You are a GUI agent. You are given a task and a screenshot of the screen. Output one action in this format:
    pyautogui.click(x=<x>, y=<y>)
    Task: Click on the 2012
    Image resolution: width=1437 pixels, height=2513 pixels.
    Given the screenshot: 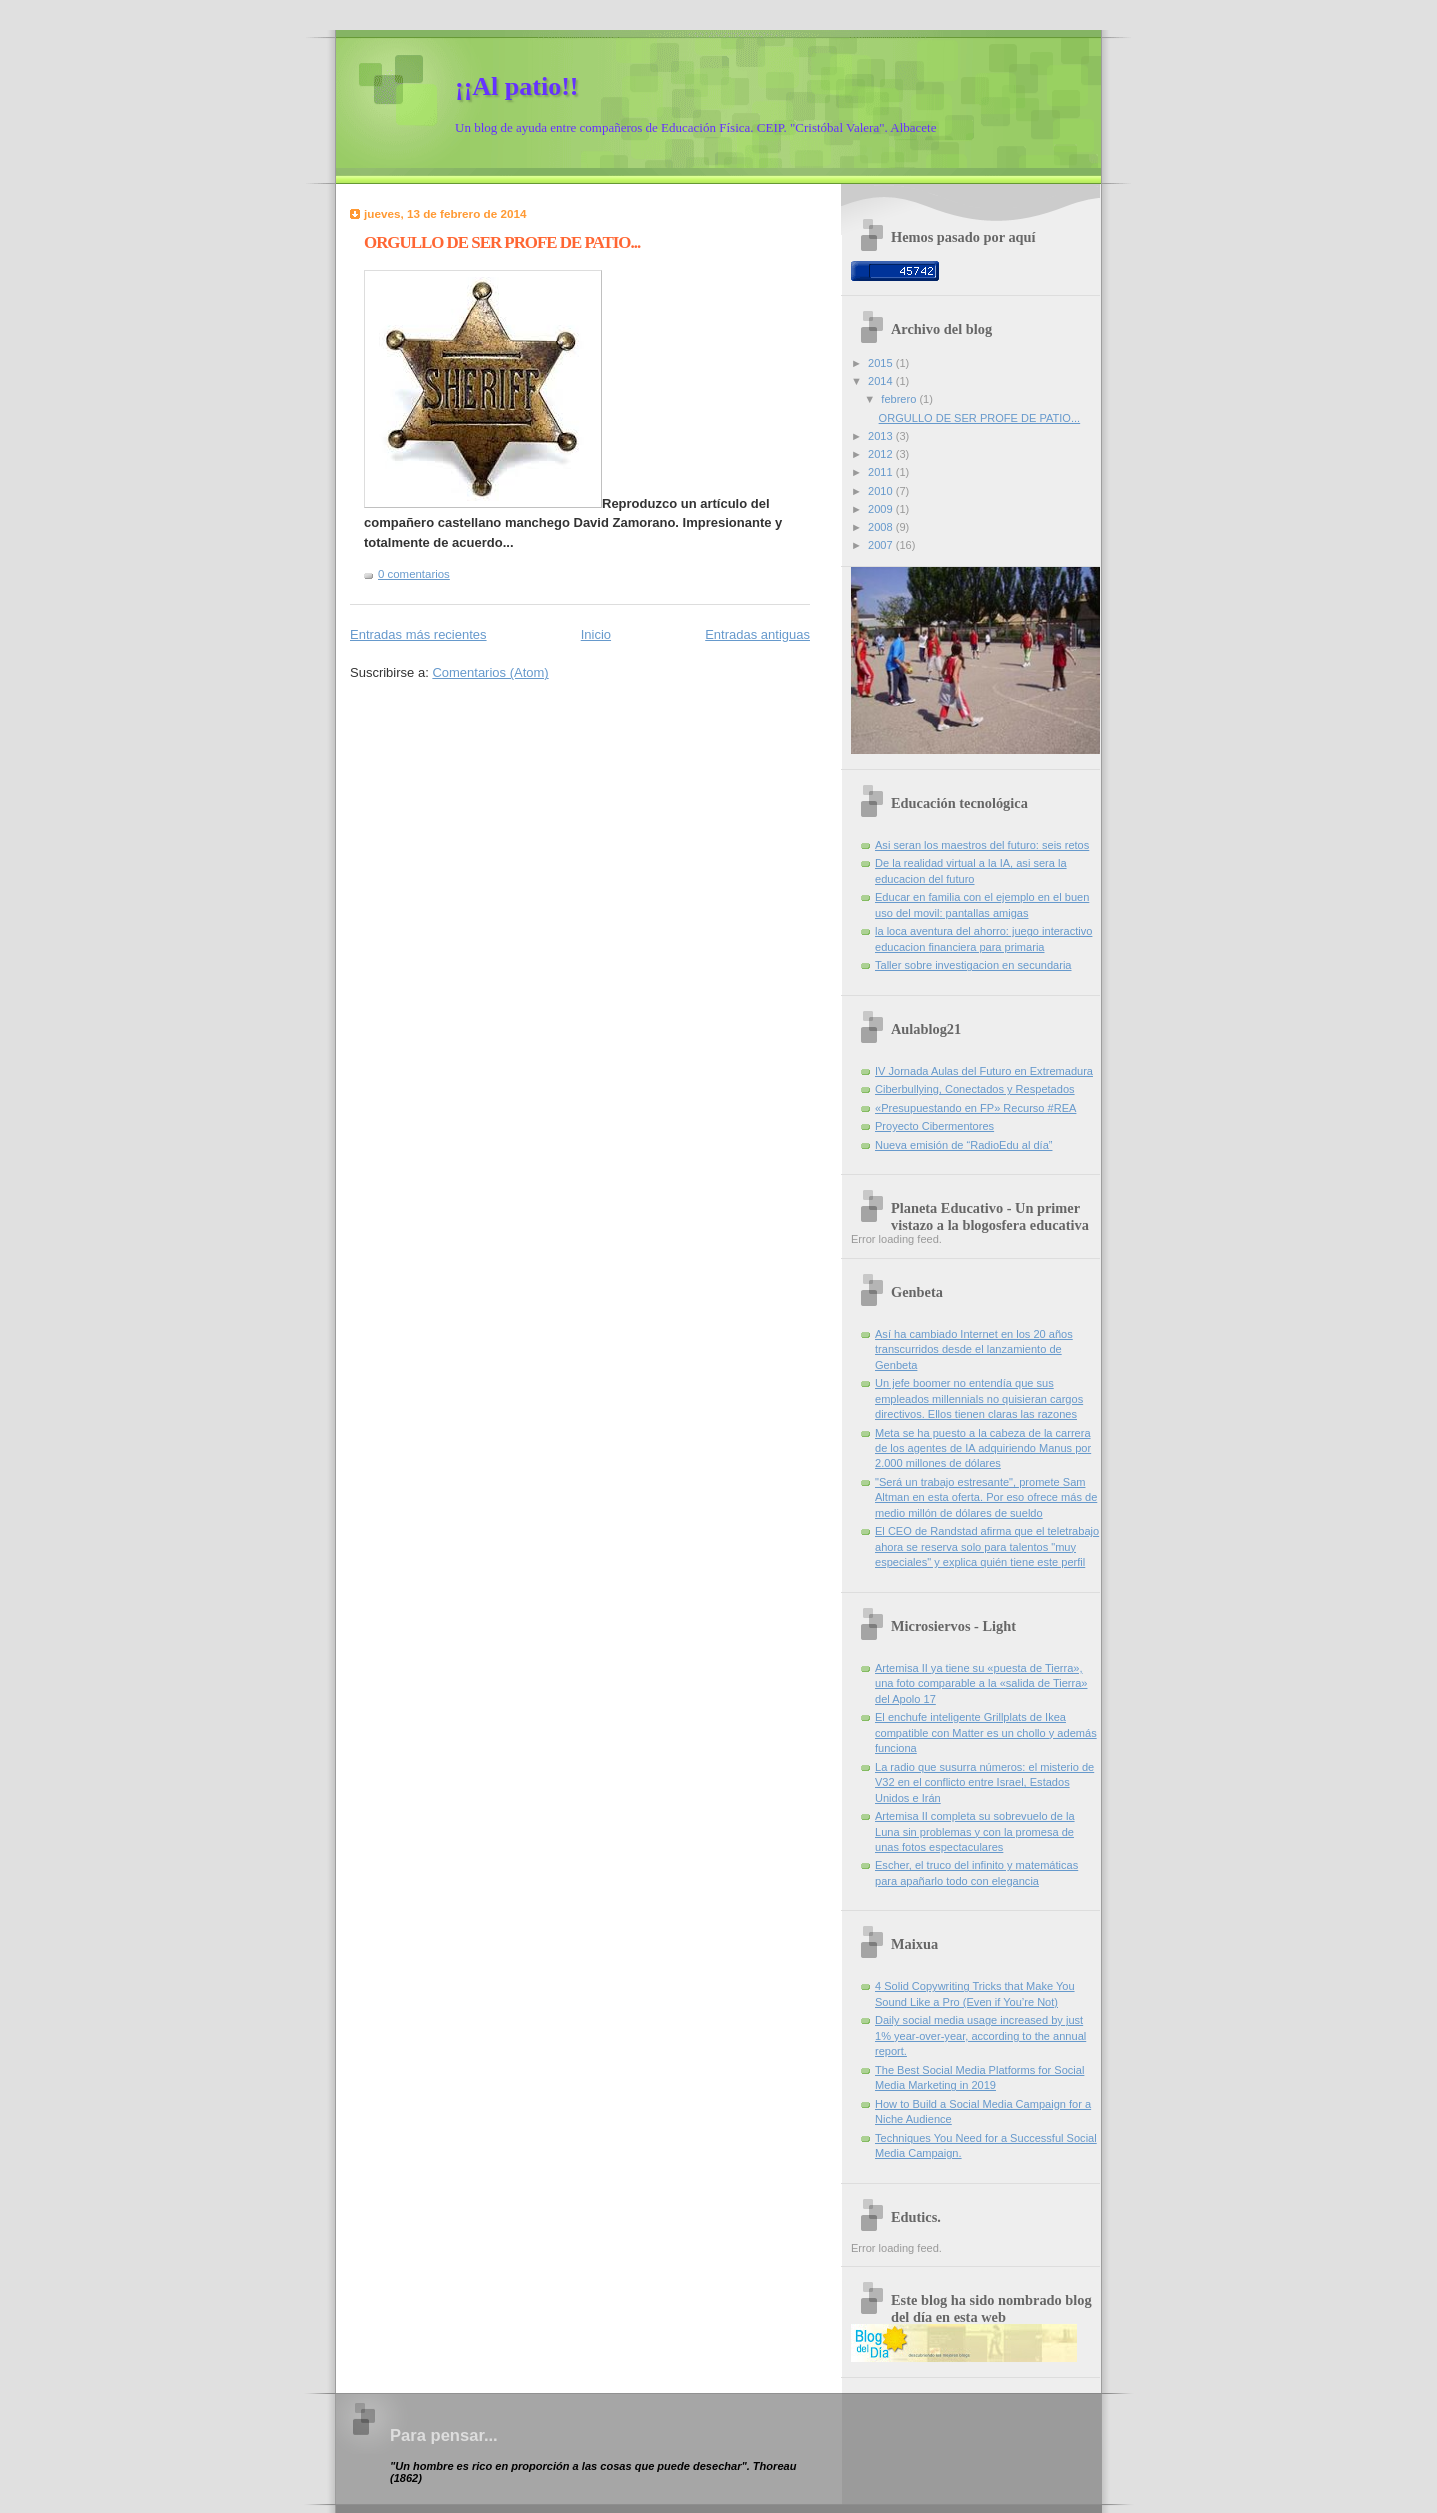 What is the action you would take?
    pyautogui.click(x=882, y=454)
    